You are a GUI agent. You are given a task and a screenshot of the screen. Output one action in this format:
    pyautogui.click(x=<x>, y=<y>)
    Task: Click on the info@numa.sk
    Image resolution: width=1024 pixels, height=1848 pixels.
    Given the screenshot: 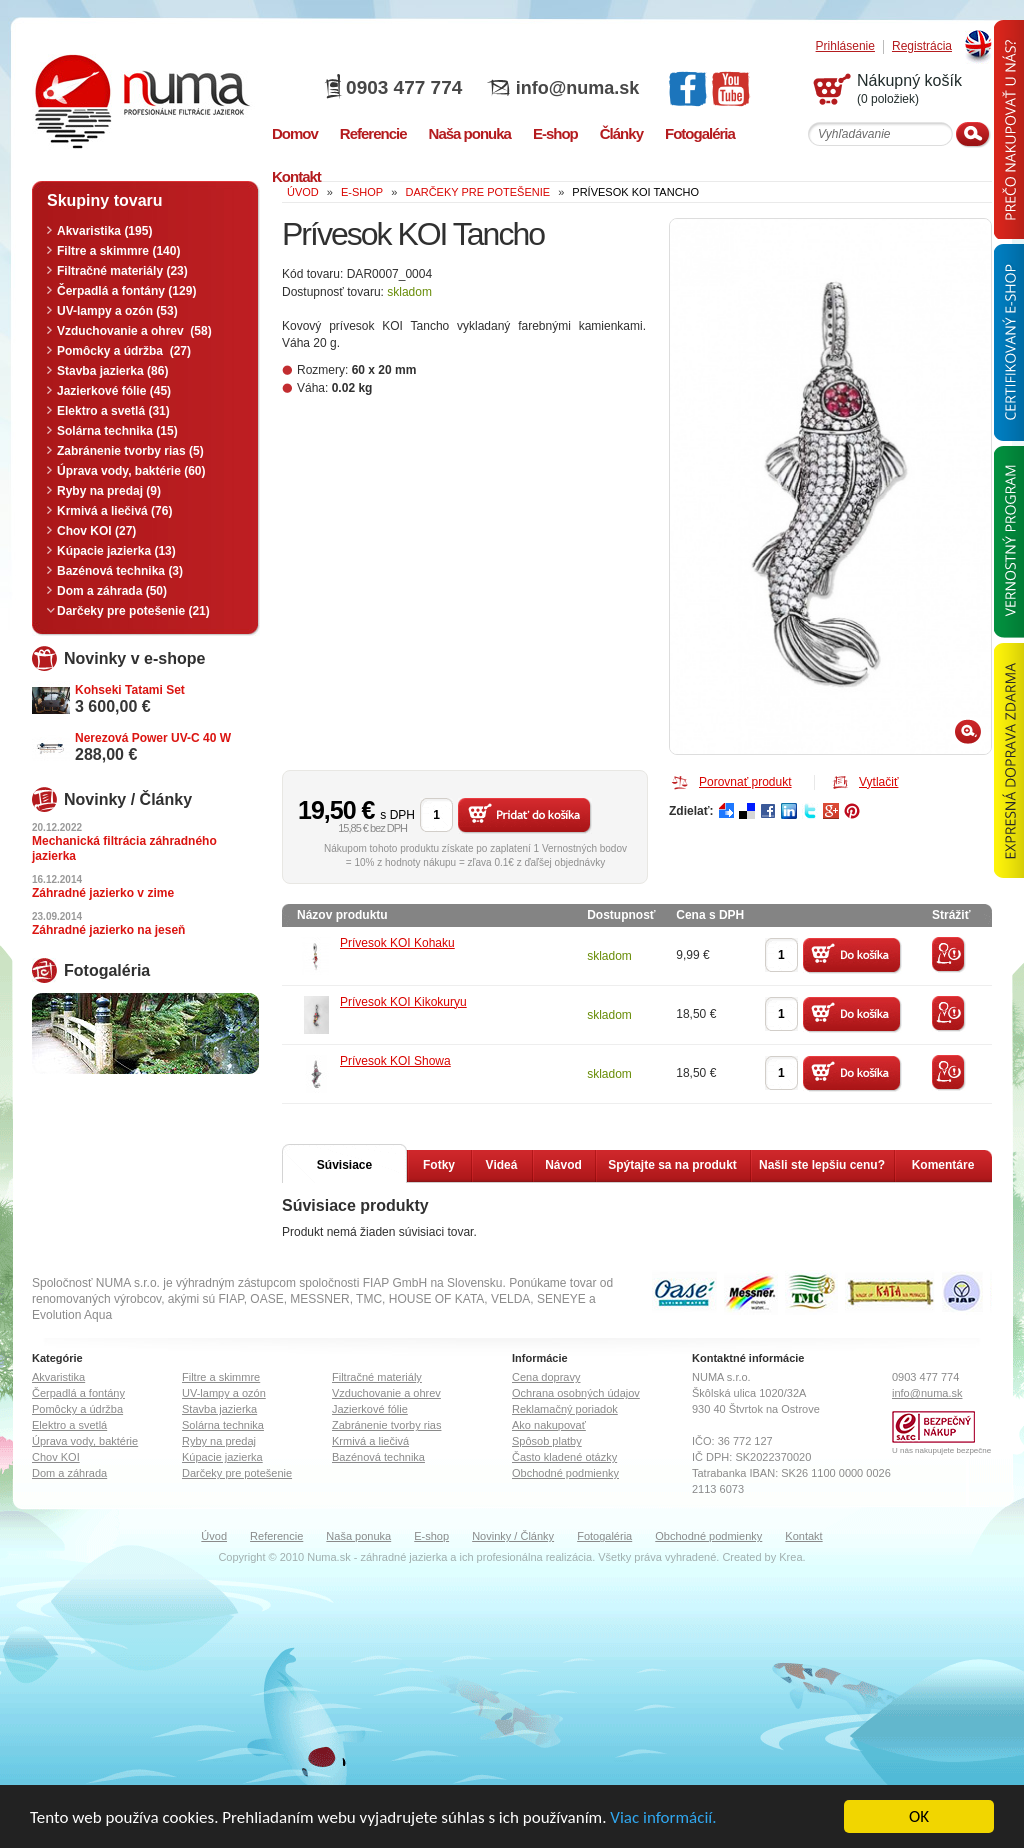 What is the action you would take?
    pyautogui.click(x=578, y=88)
    